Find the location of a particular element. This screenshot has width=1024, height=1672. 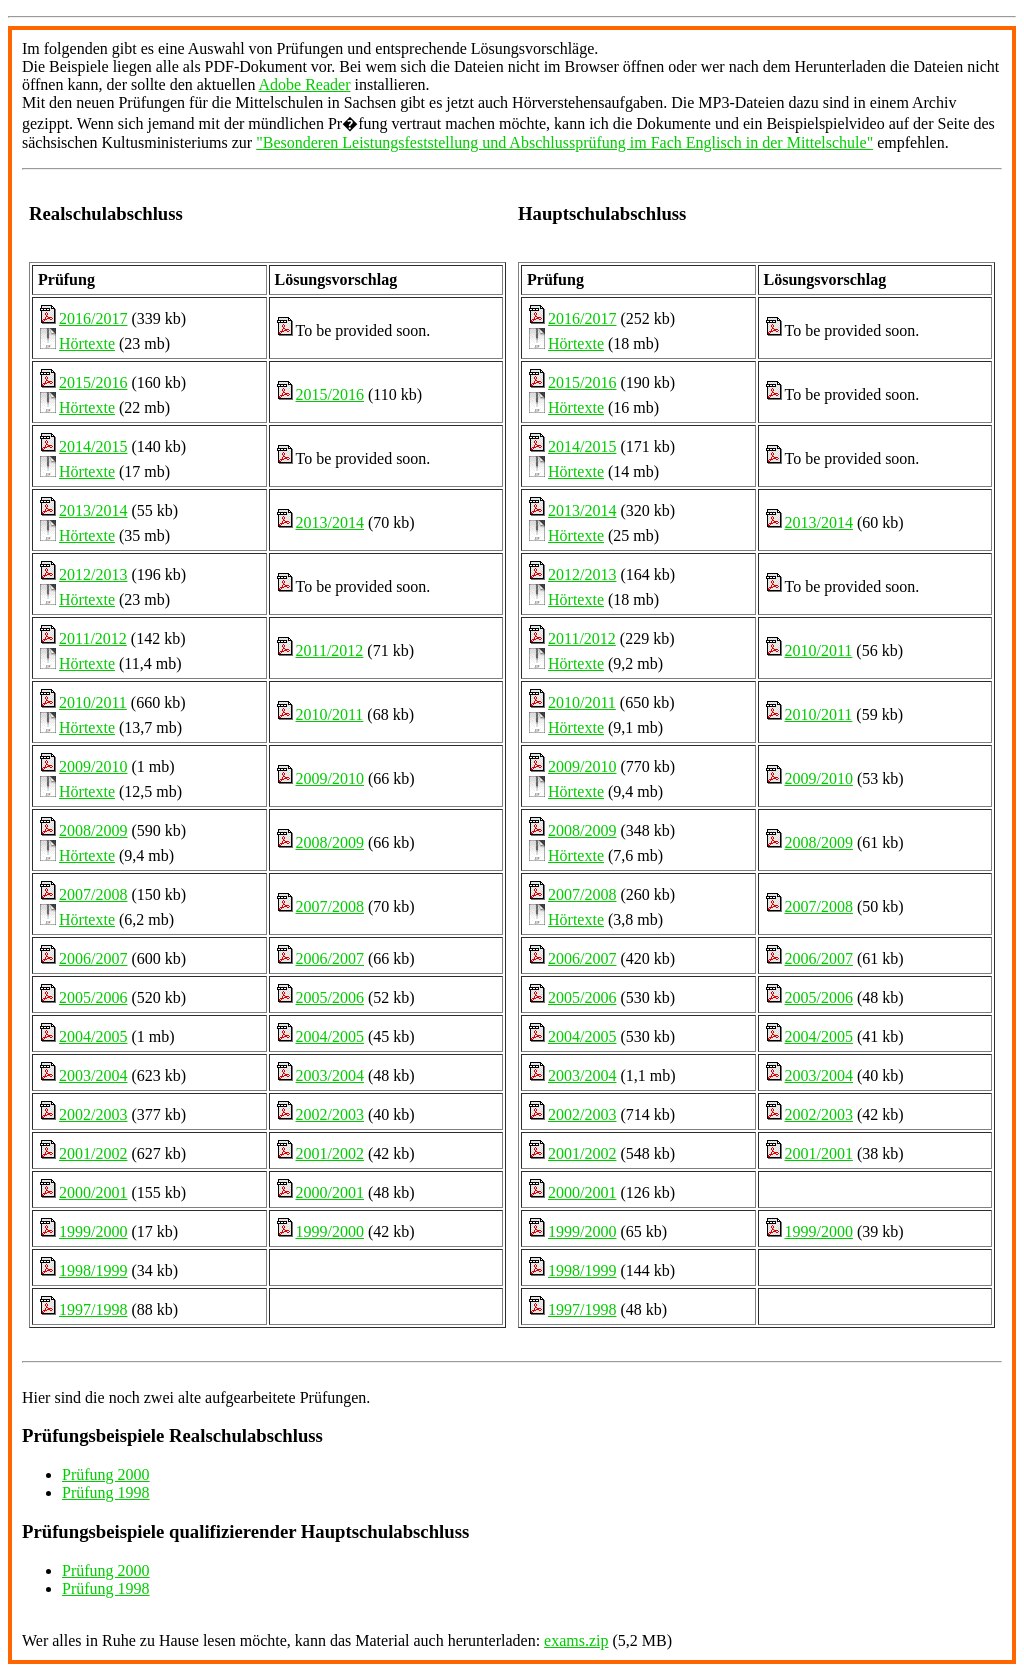

1999/2000 is located at coordinates (93, 1231).